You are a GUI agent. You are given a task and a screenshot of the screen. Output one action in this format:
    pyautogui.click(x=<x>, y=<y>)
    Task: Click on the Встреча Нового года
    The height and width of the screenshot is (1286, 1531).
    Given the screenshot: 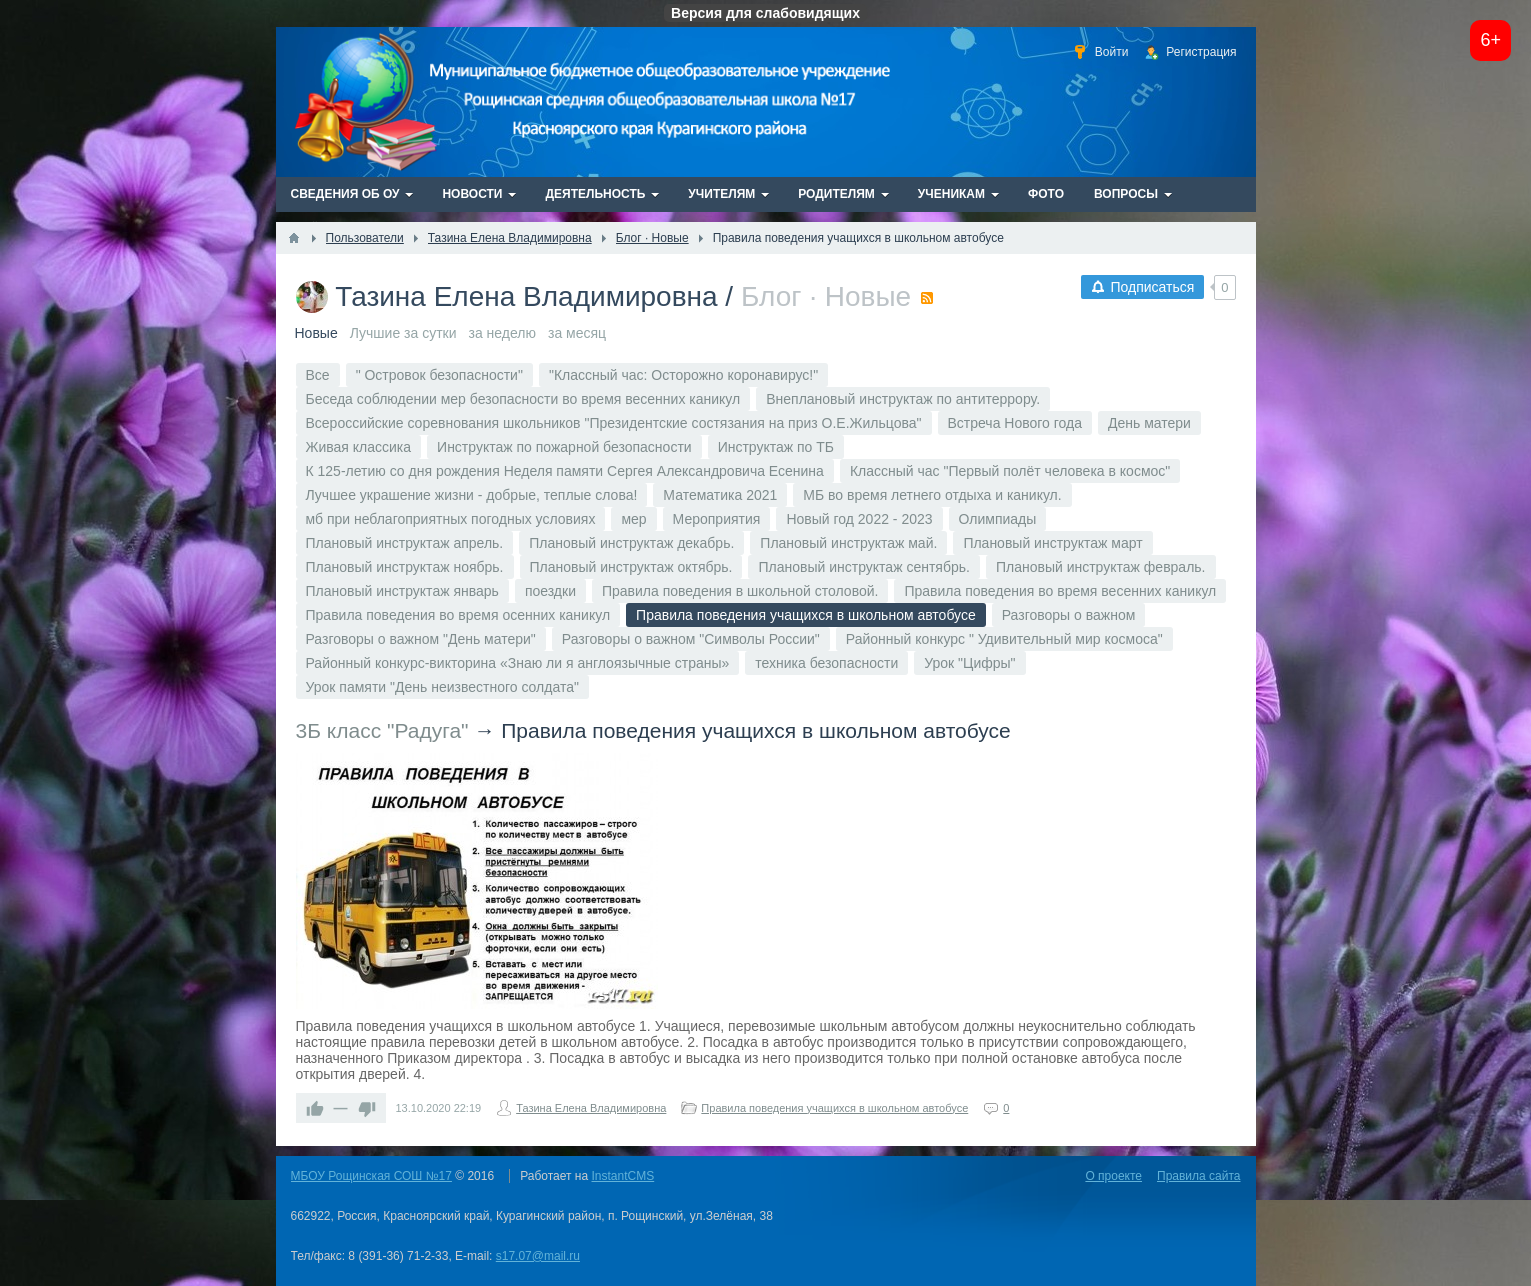 What is the action you would take?
    pyautogui.click(x=1015, y=423)
    